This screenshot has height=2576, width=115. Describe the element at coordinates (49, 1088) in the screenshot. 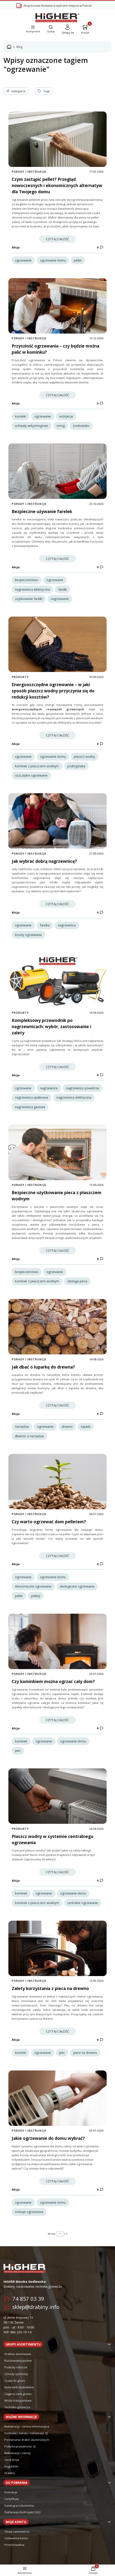

I see `nagrzewnice` at that location.